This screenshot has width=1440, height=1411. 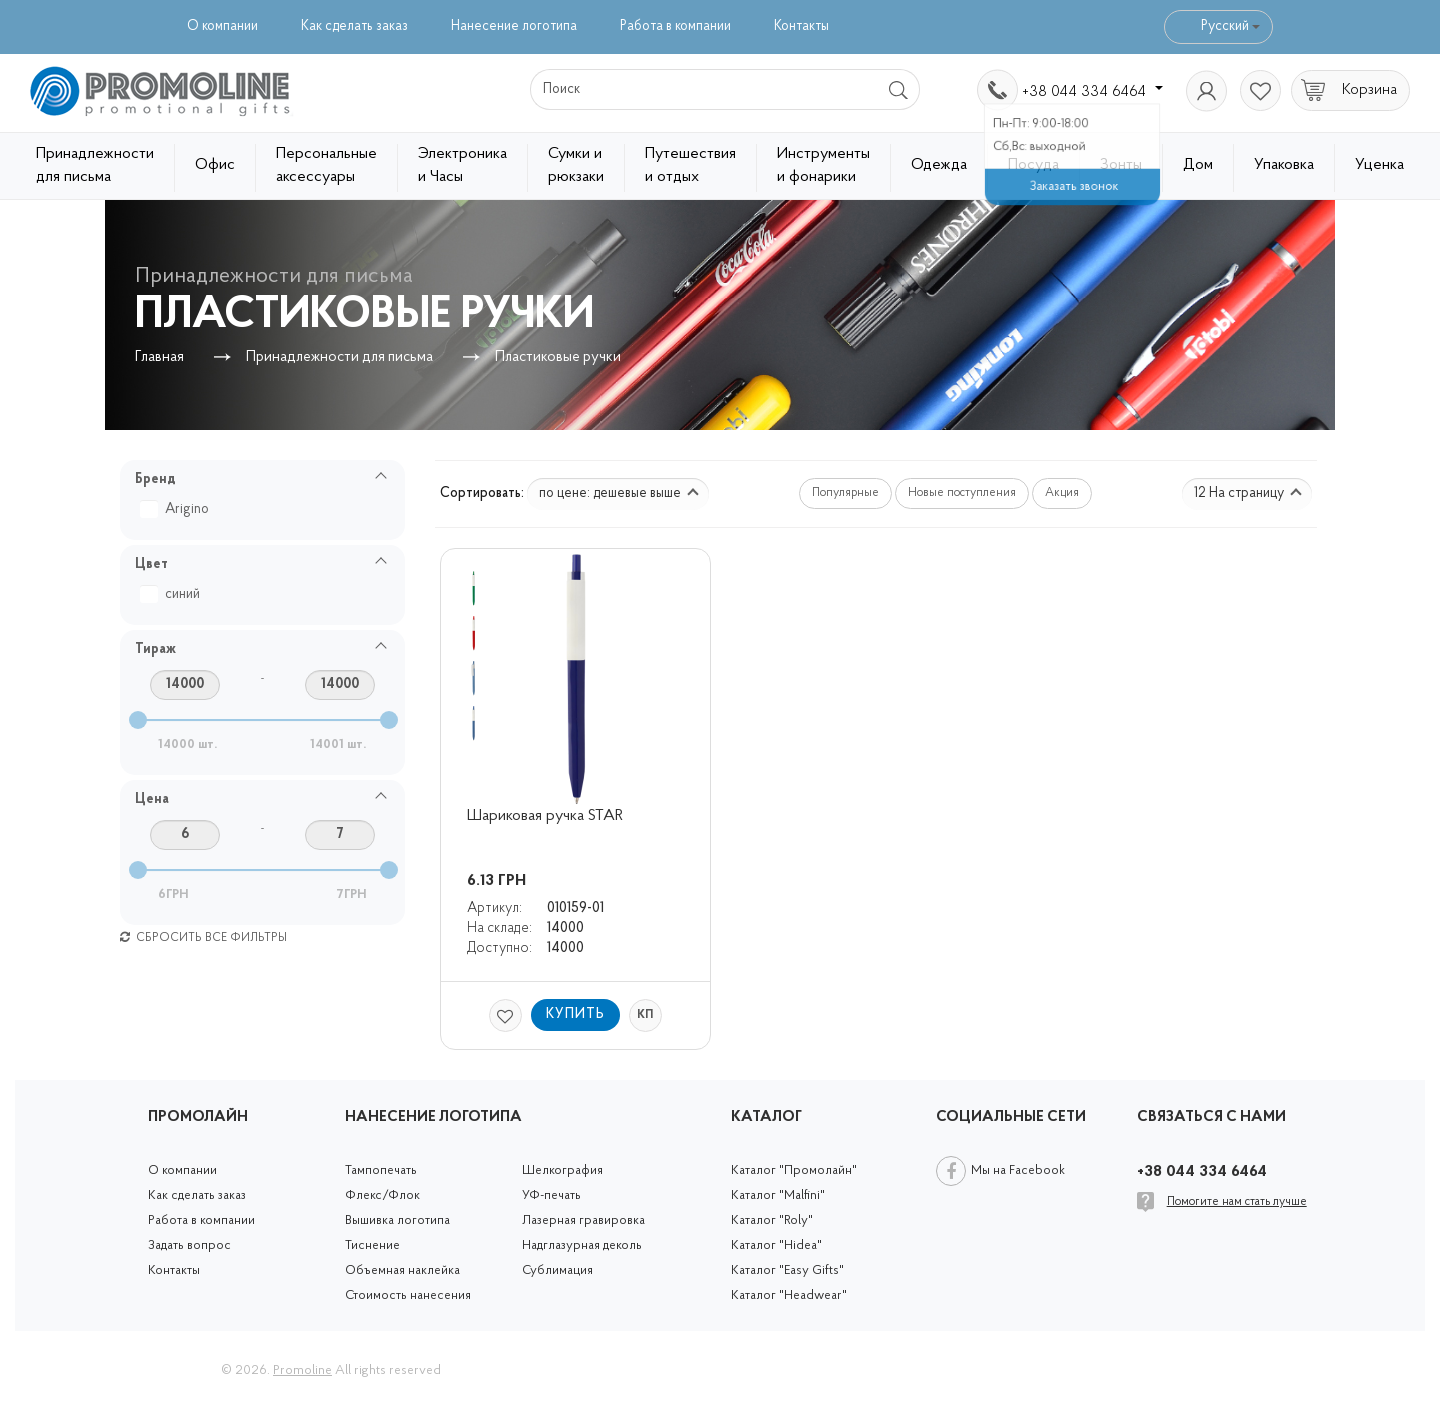 I want to click on Упаковка, so click(x=1284, y=165).